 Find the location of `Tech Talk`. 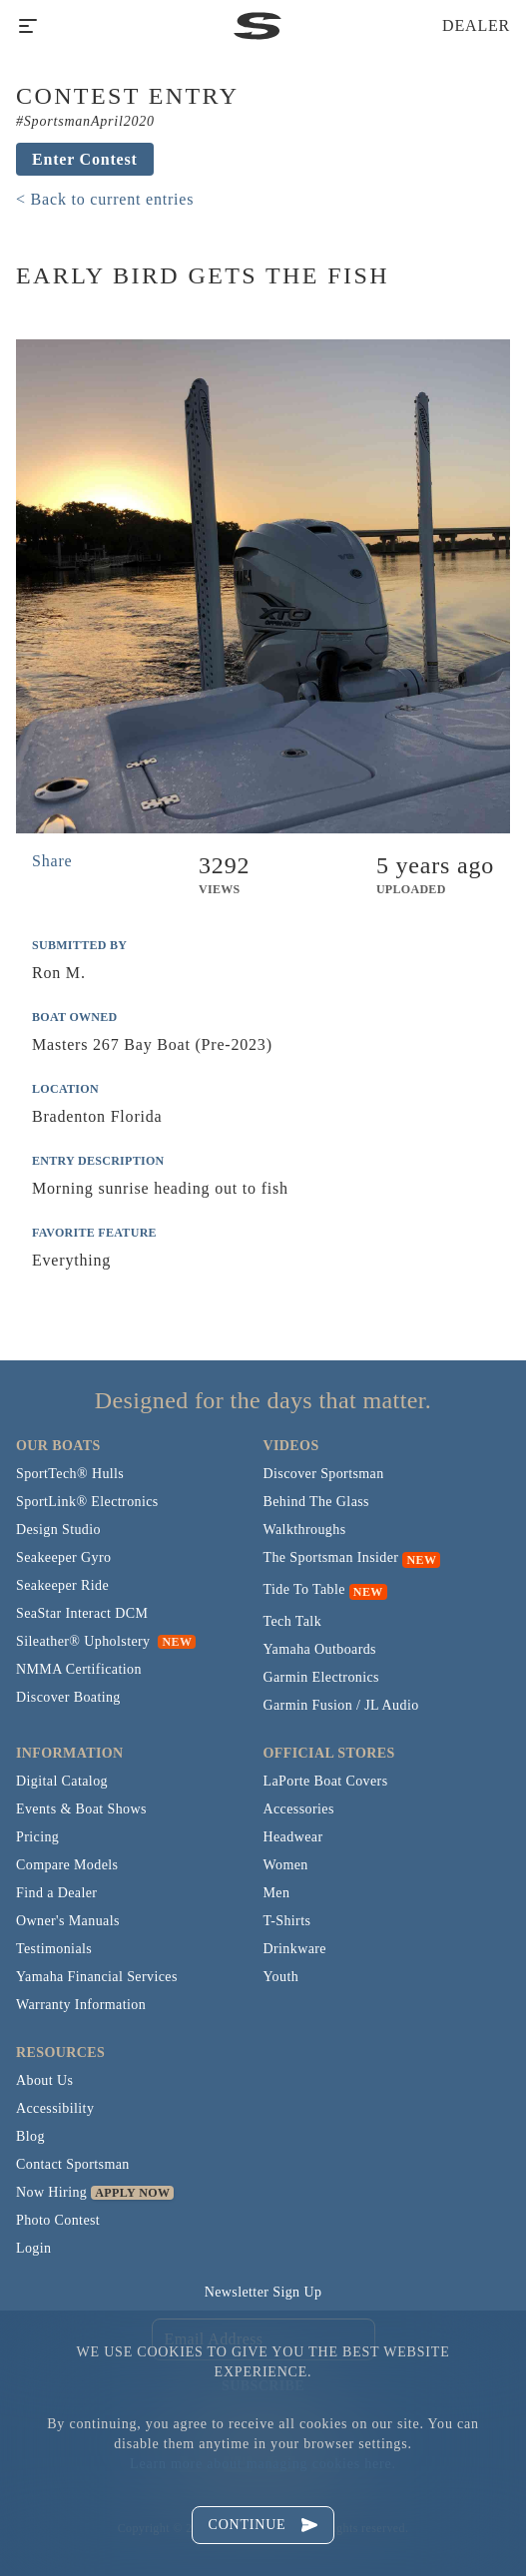

Tech Talk is located at coordinates (292, 1621).